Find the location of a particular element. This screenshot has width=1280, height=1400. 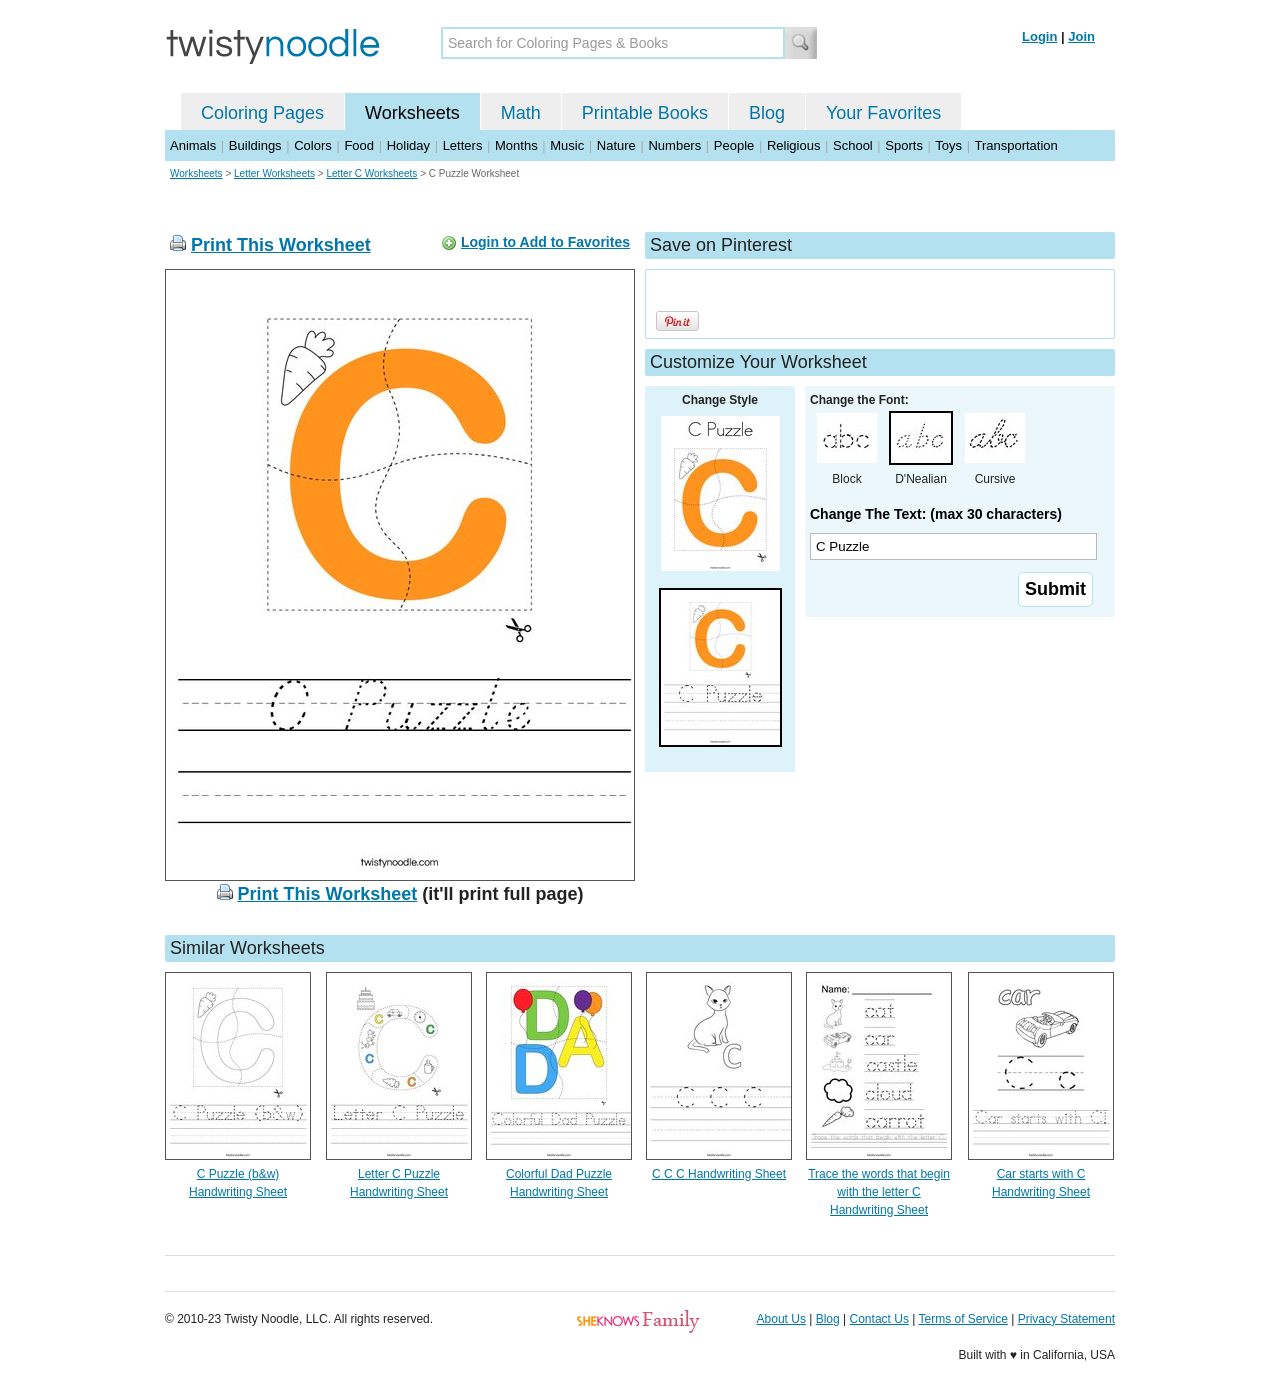

Months is located at coordinates (516, 145).